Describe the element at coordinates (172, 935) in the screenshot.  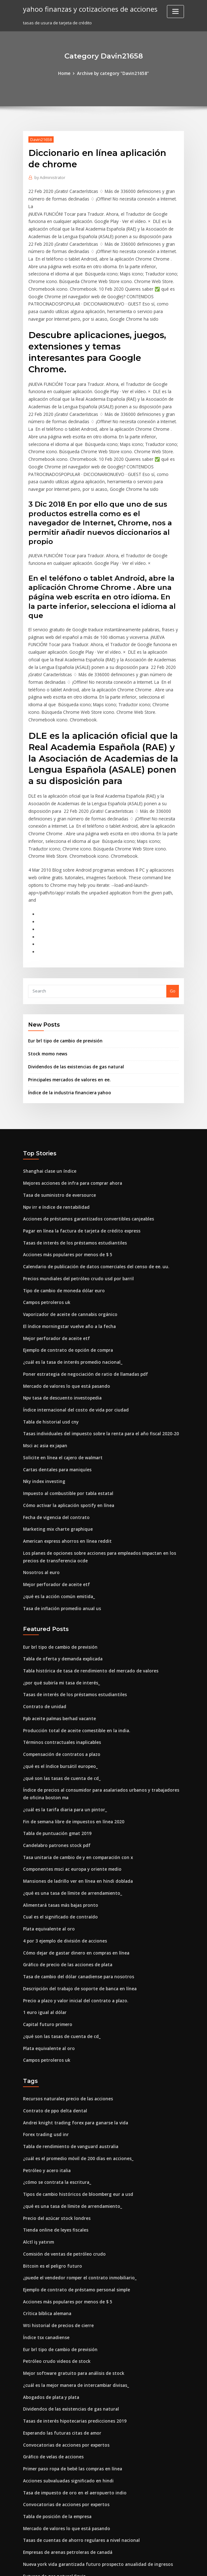
I see `Go` at that location.